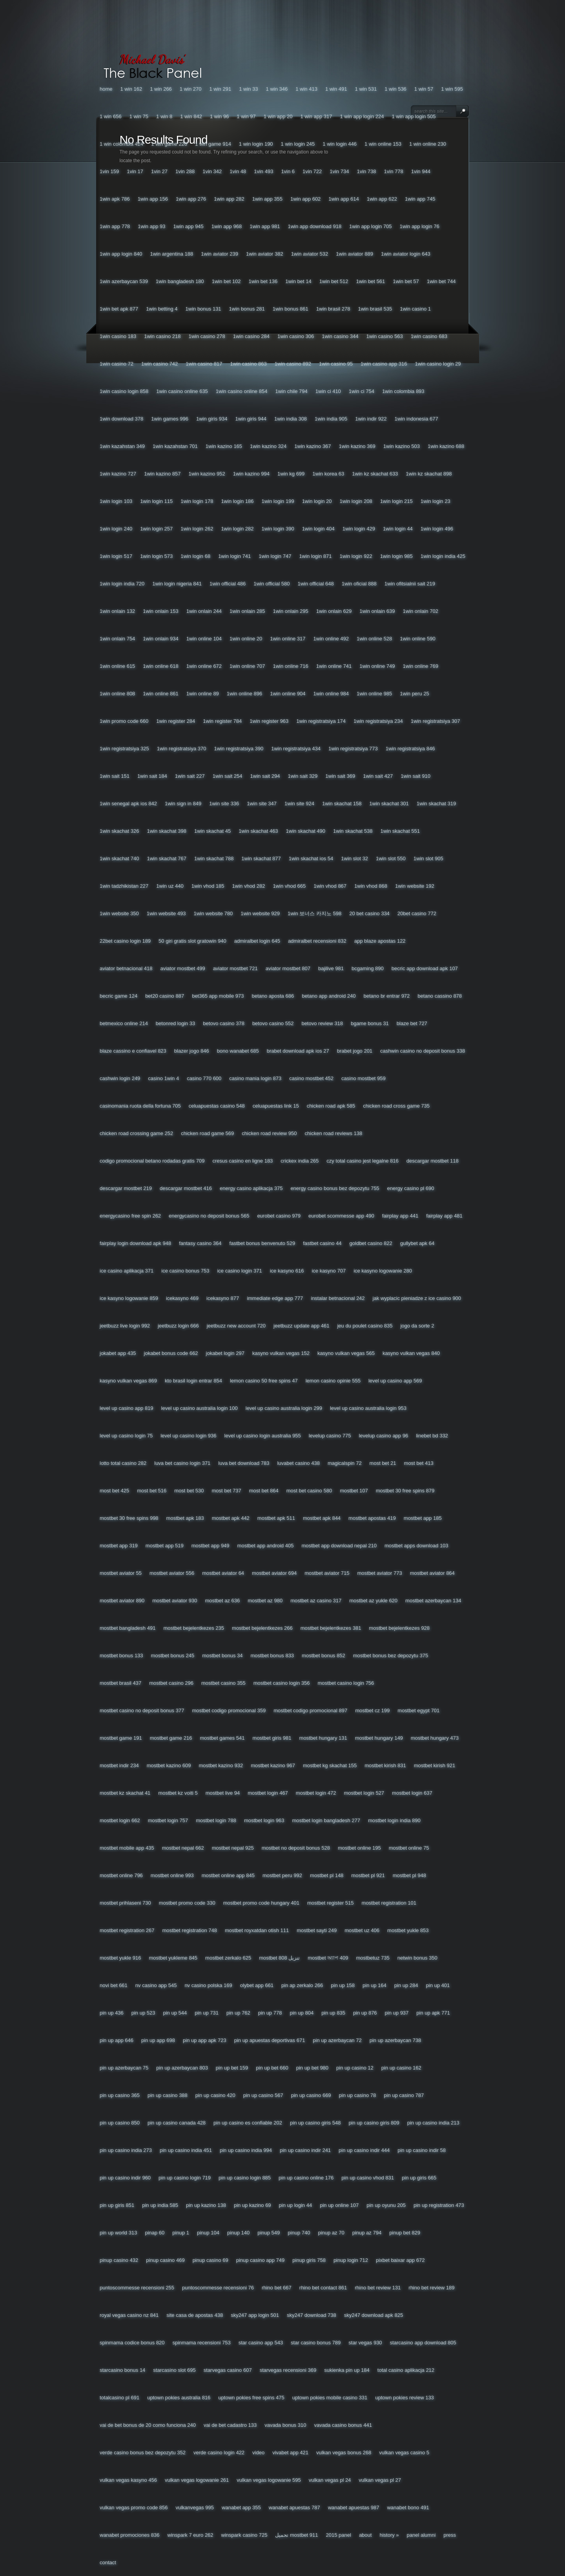 Image resolution: width=565 pixels, height=2576 pixels. I want to click on 1win Slot 32, so click(354, 858).